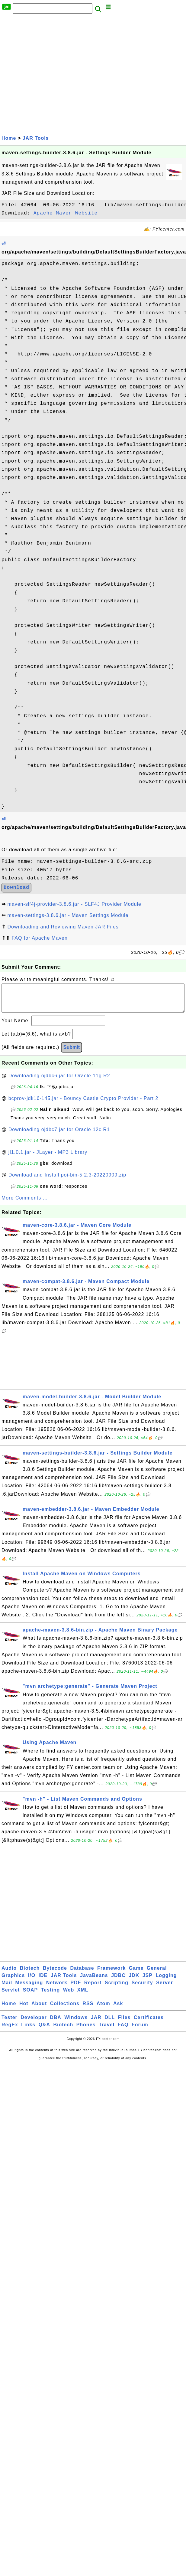 The width and height of the screenshot is (186, 2576). Describe the element at coordinates (82, 1974) in the screenshot. I see `Database` at that location.